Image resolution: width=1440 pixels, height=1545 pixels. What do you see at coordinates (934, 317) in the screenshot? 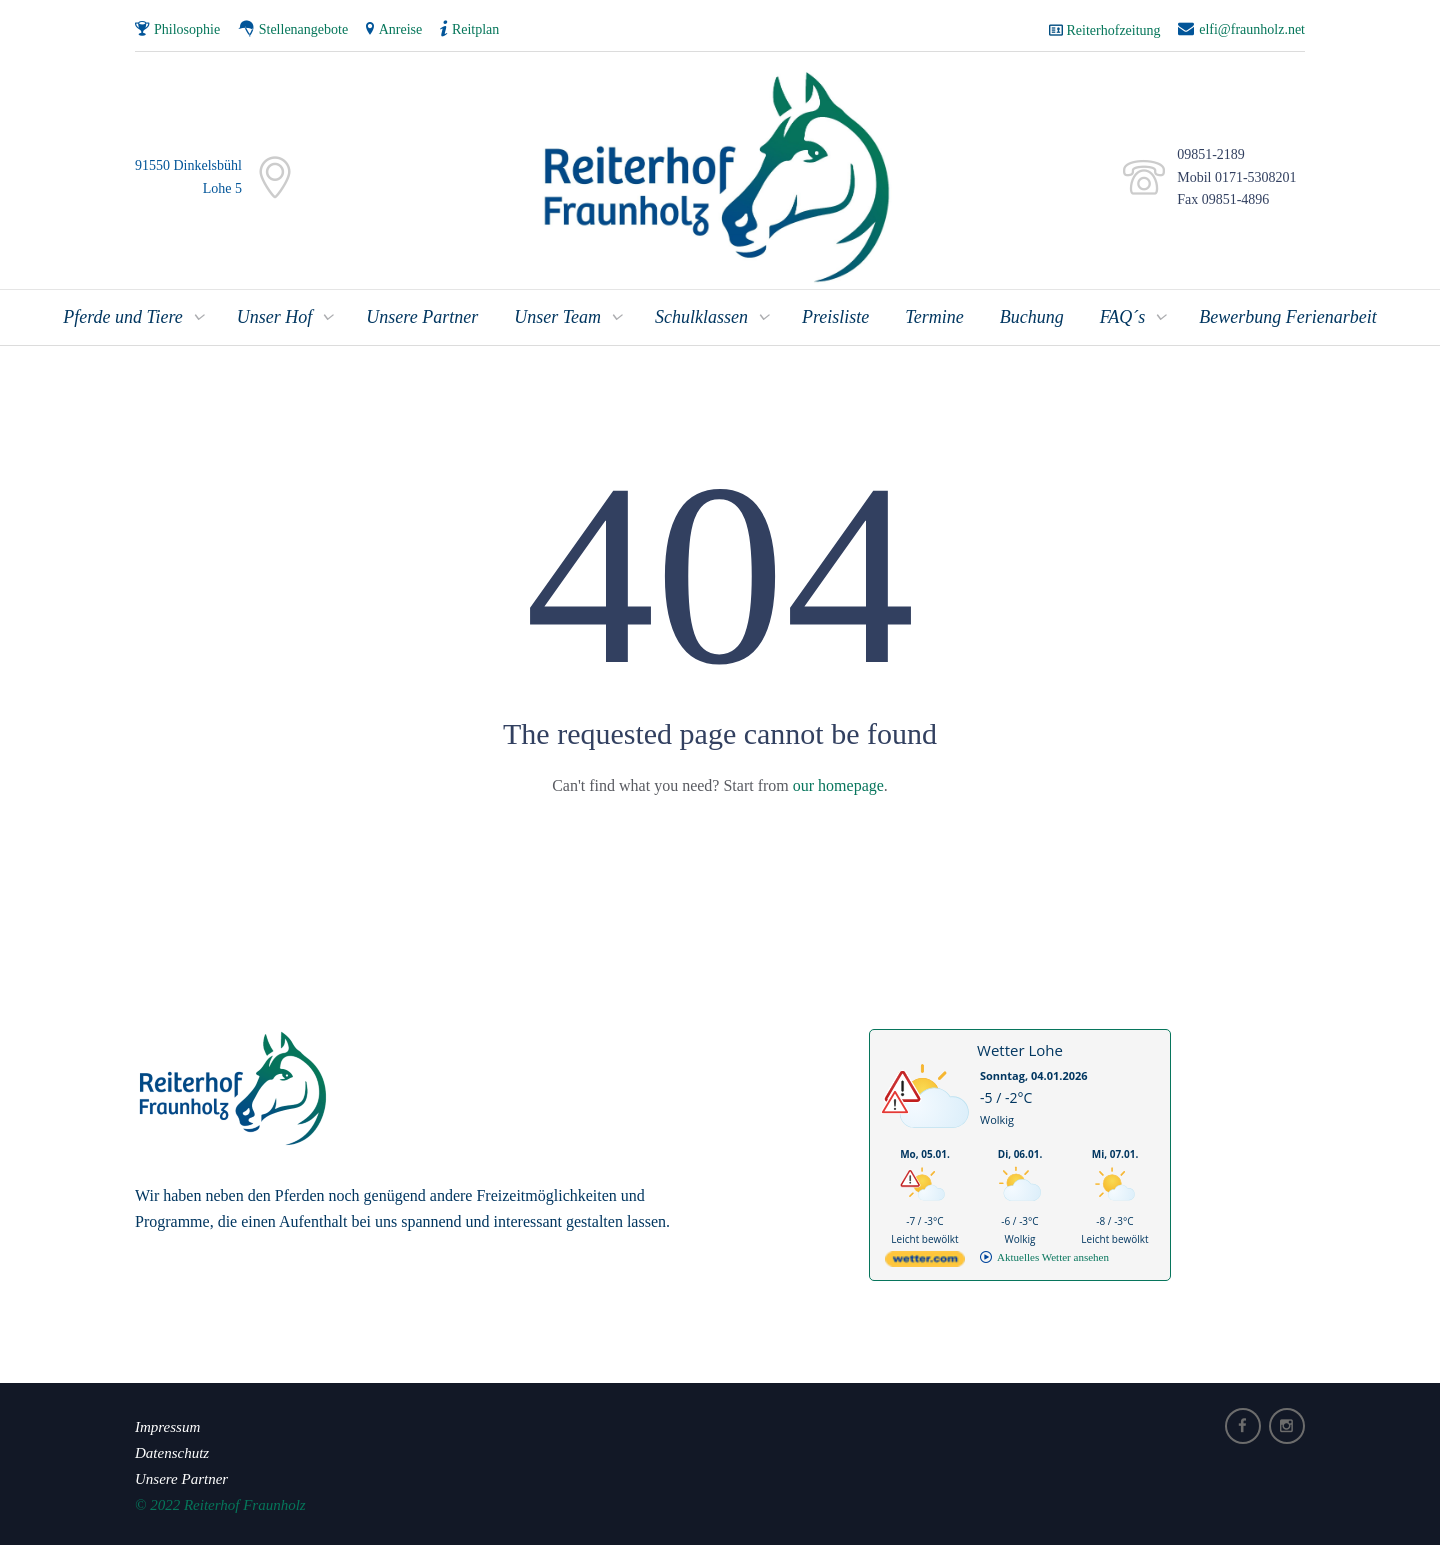
I see `Termine` at bounding box center [934, 317].